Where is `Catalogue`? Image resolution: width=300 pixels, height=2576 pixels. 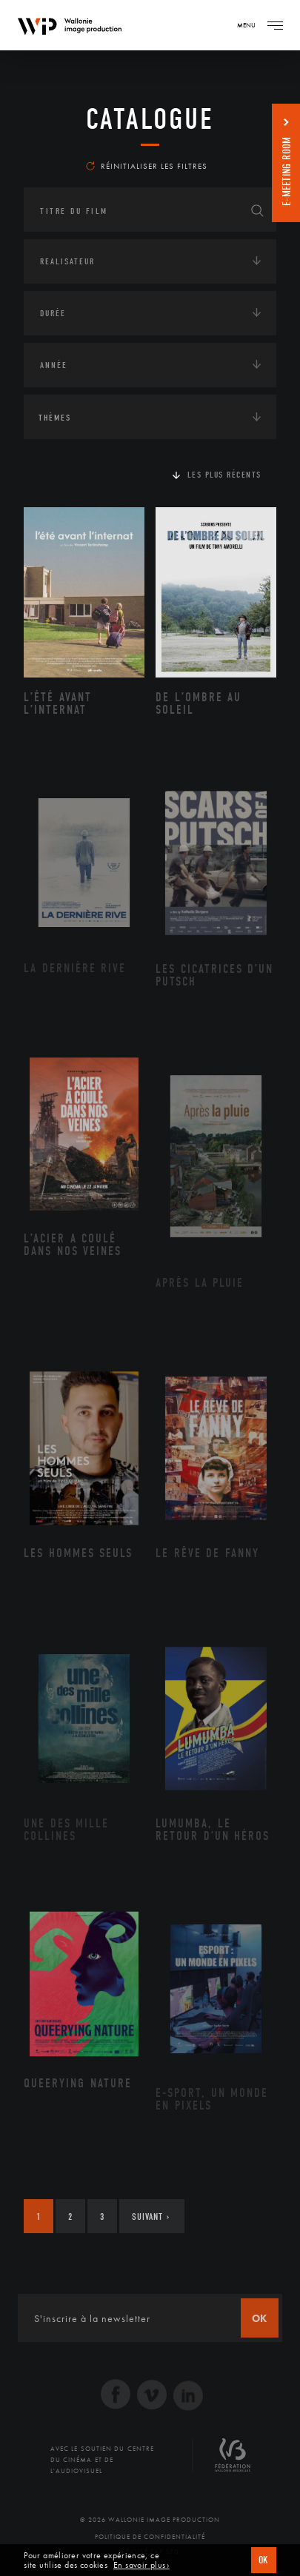 Catalogue is located at coordinates (150, 119).